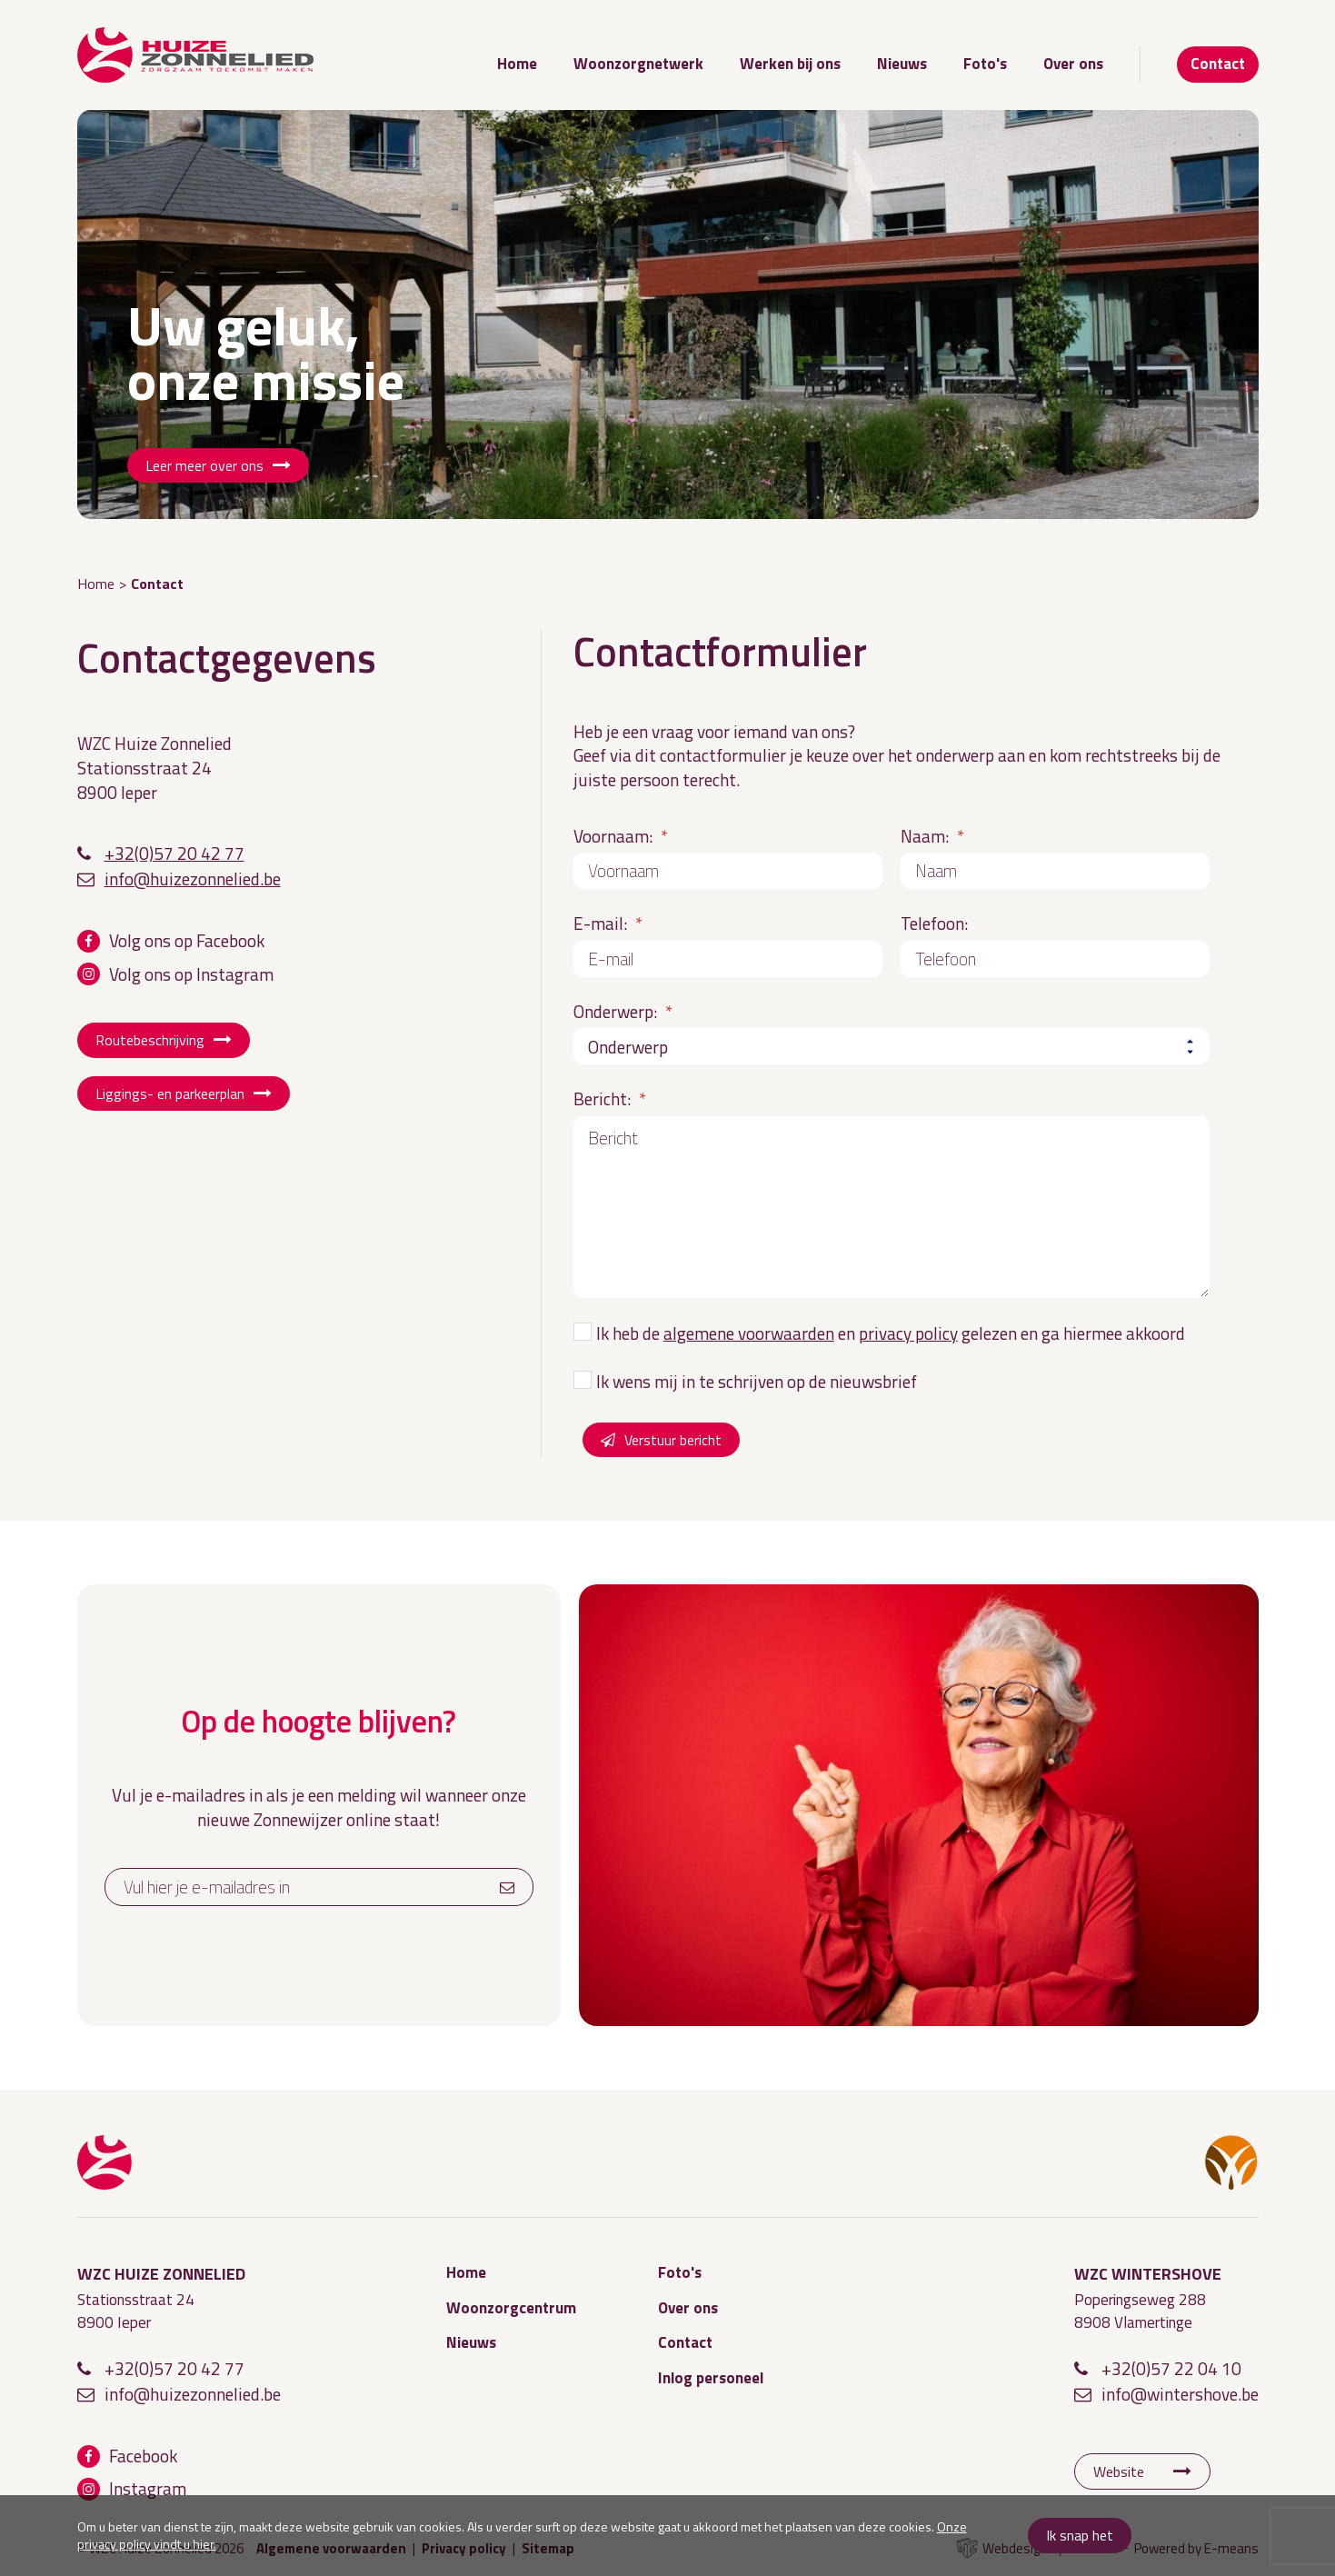 This screenshot has width=1335, height=2576. Describe the element at coordinates (1218, 63) in the screenshot. I see `Contact` at that location.